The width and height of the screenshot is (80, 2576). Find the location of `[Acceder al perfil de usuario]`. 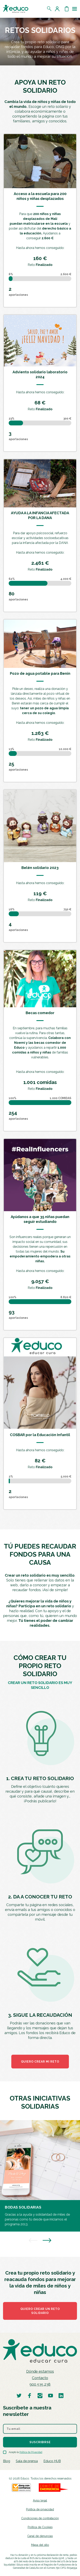

[Acceder al perfil de usuario] is located at coordinates (58, 9).